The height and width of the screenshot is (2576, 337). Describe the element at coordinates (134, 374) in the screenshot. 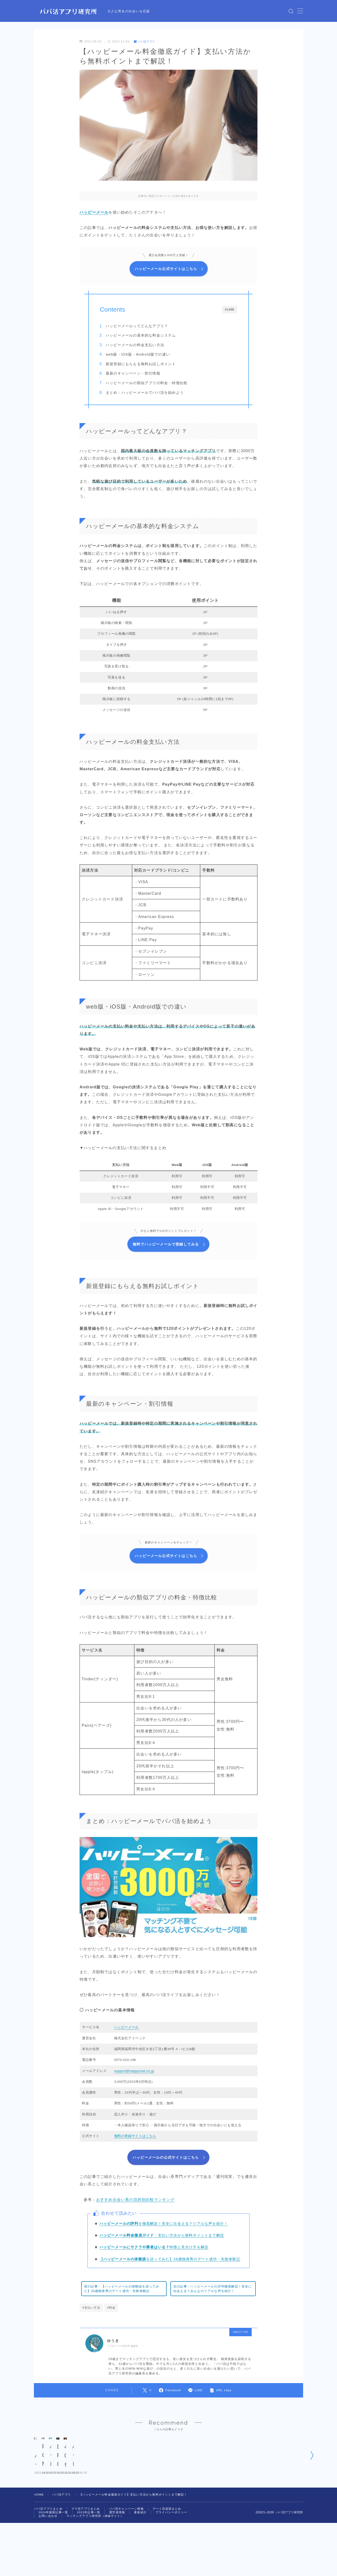

I see `最新のキャンペーン・割引情報` at that location.